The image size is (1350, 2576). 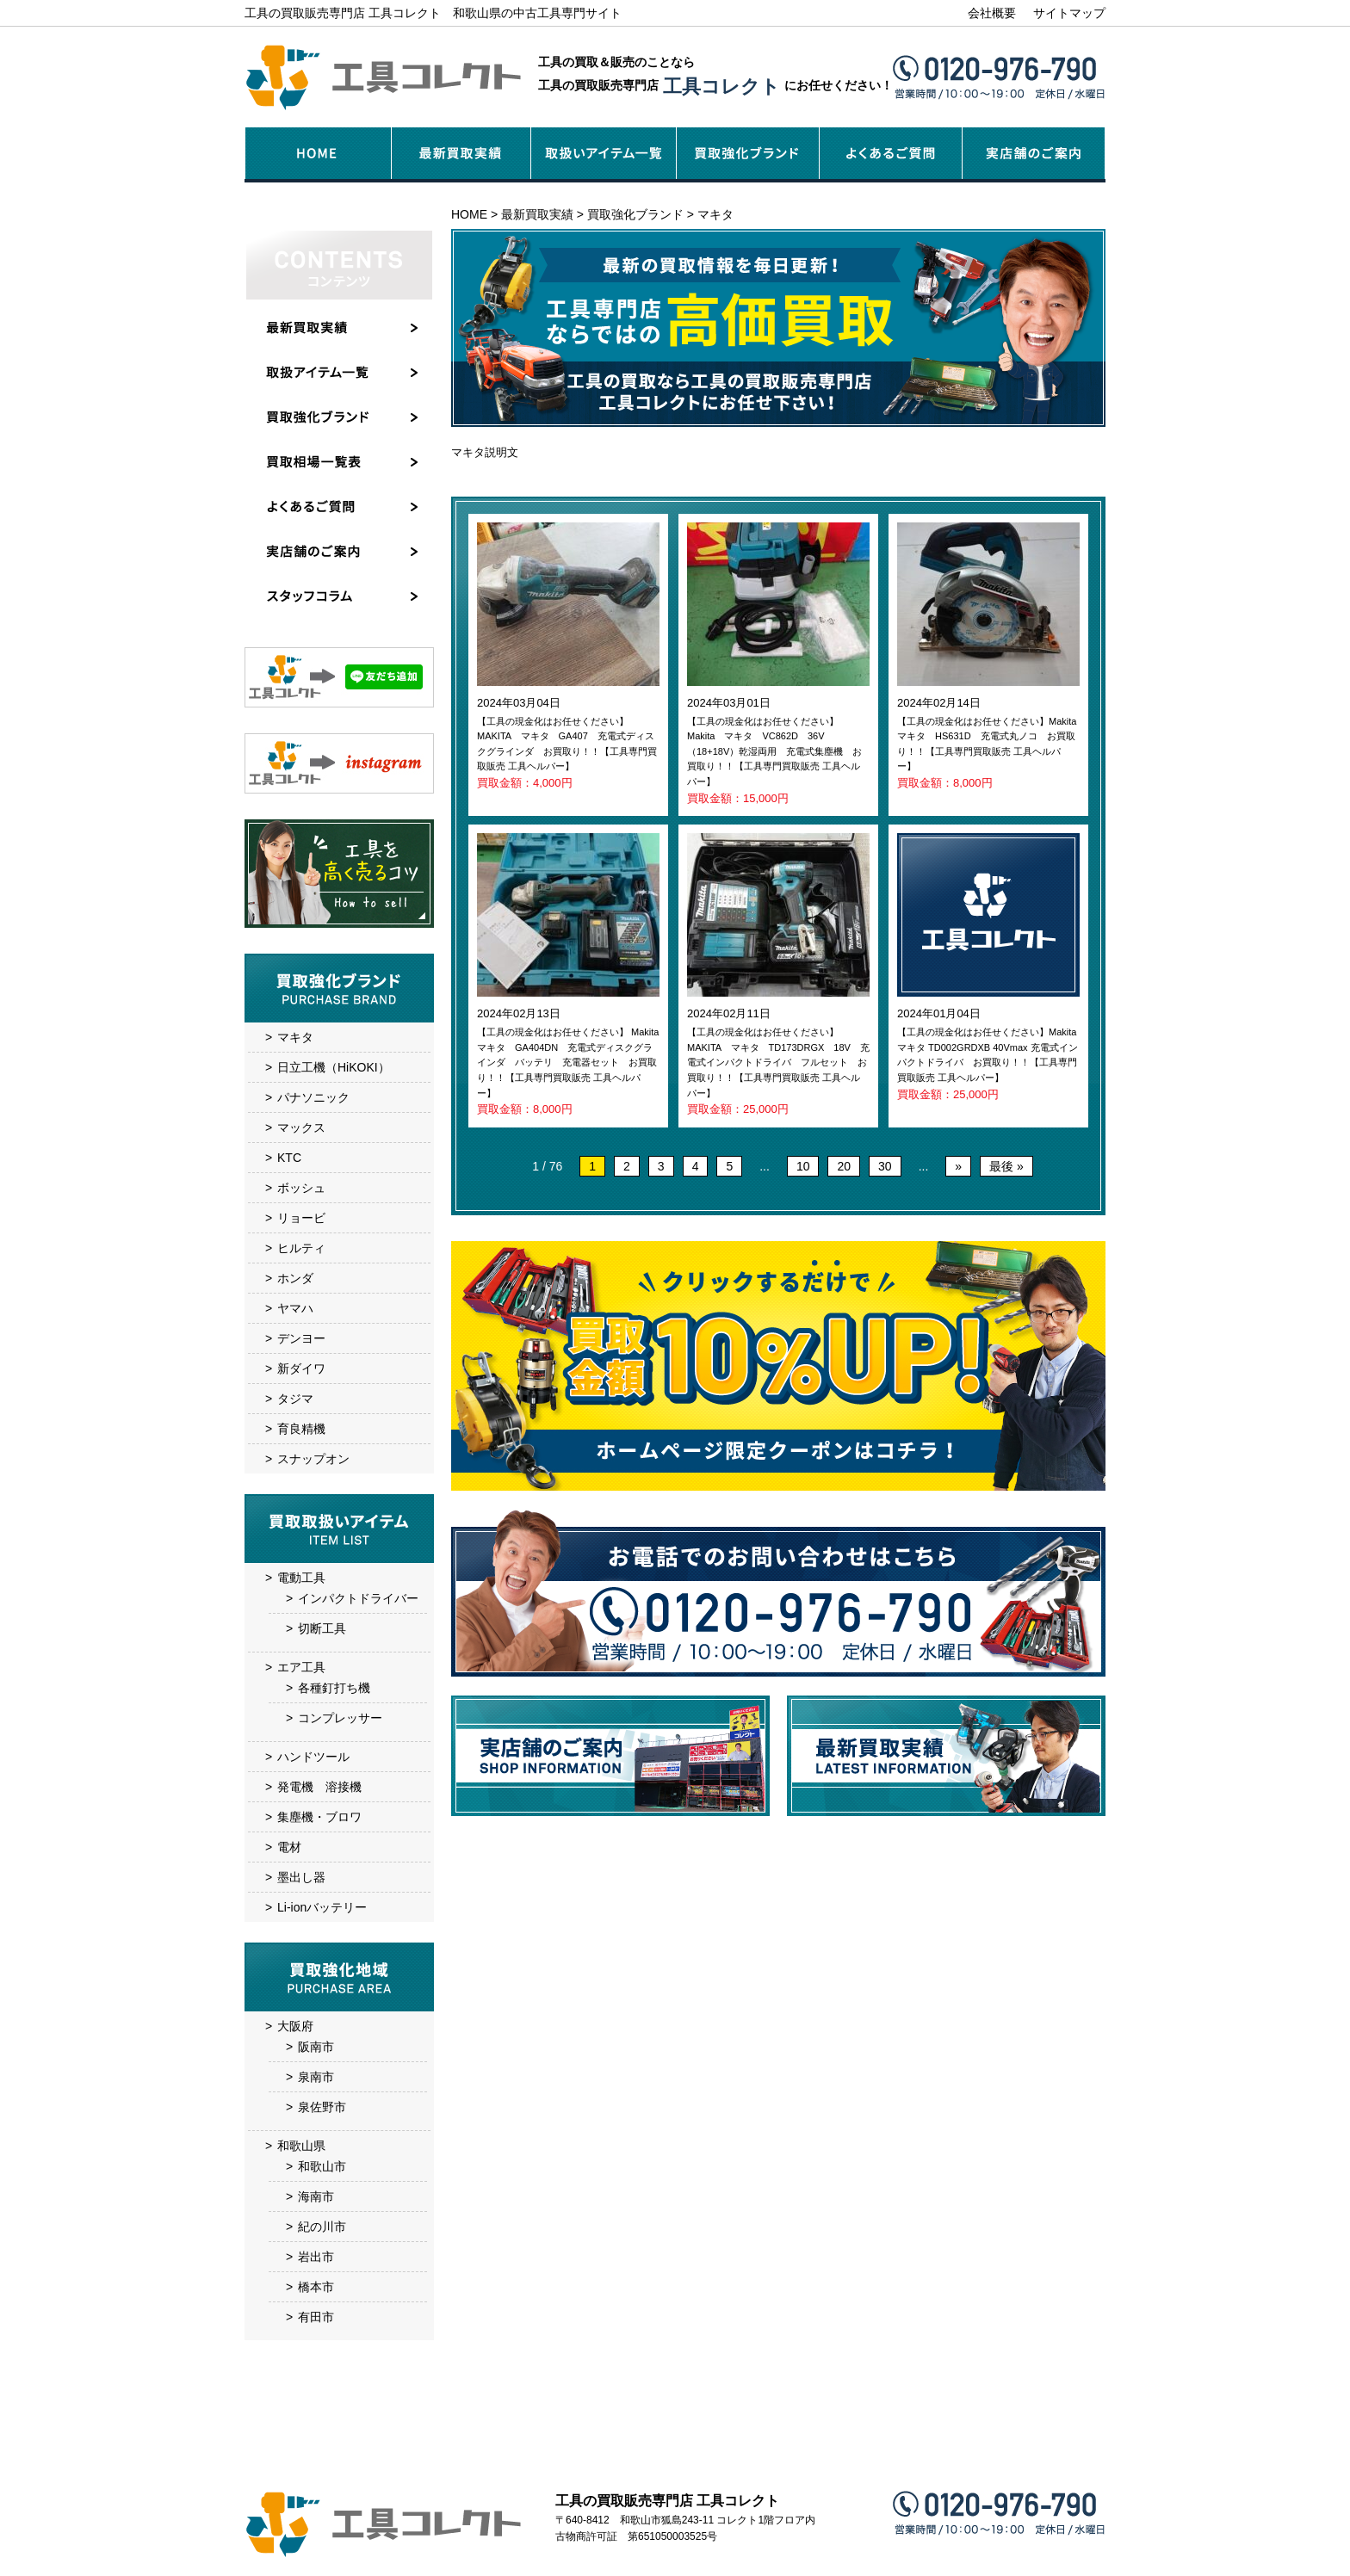 I want to click on デンヨー, so click(x=301, y=1338).